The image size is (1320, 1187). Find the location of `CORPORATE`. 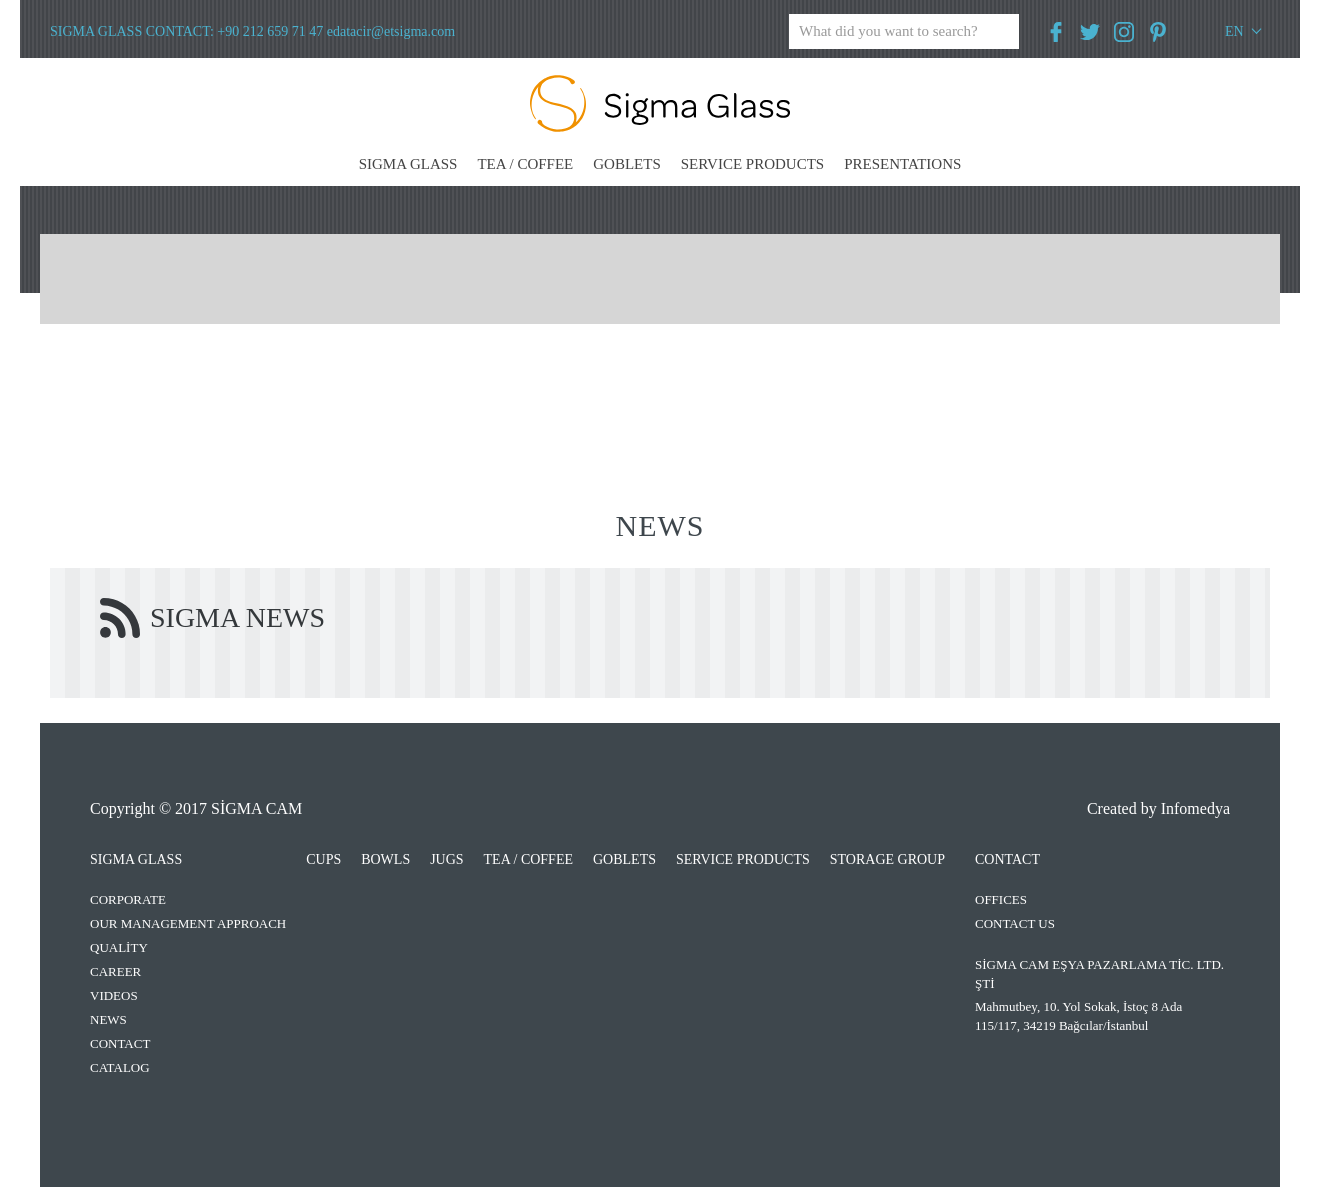

CORPORATE is located at coordinates (128, 899).